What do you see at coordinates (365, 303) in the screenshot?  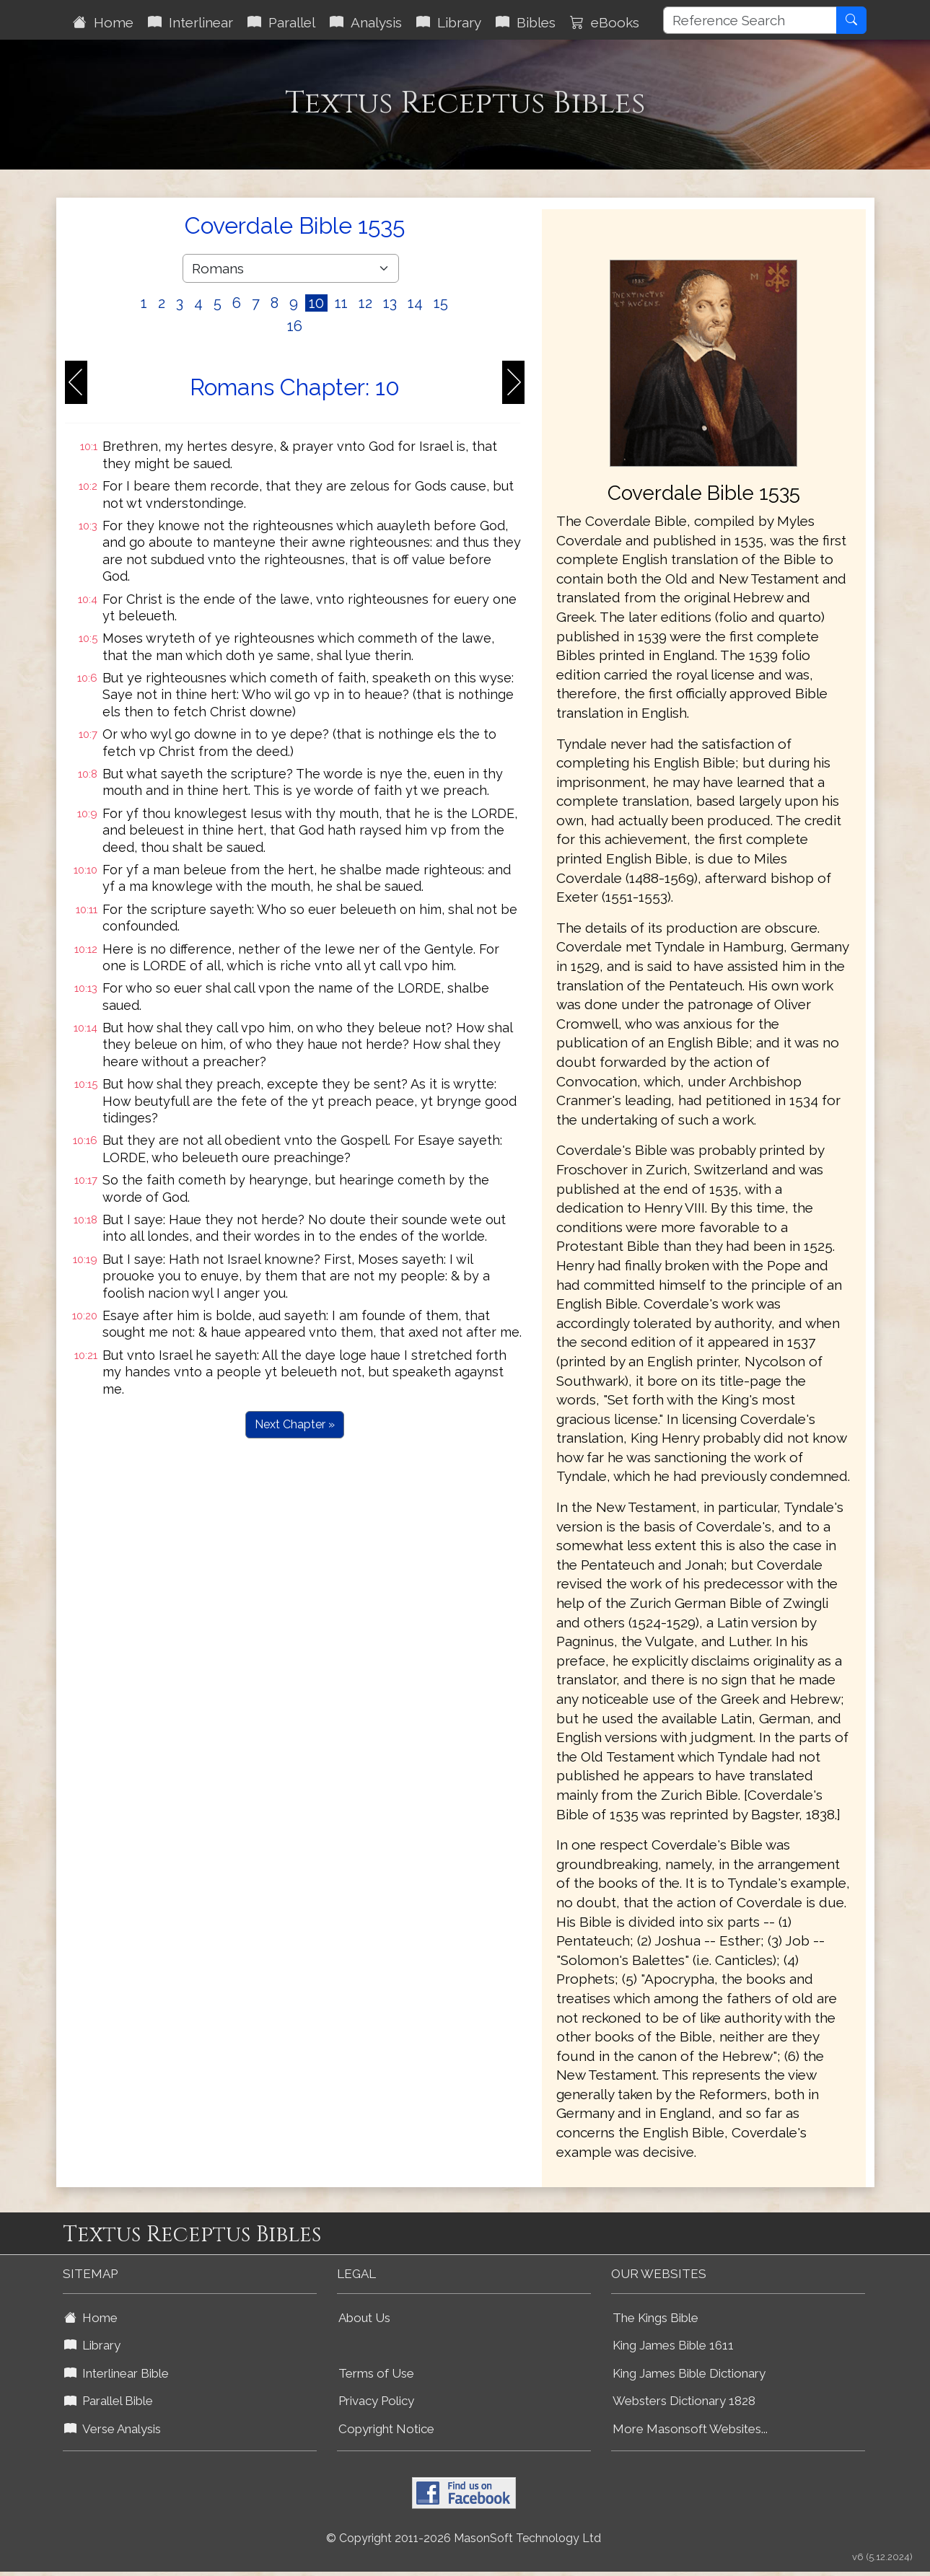 I see `12` at bounding box center [365, 303].